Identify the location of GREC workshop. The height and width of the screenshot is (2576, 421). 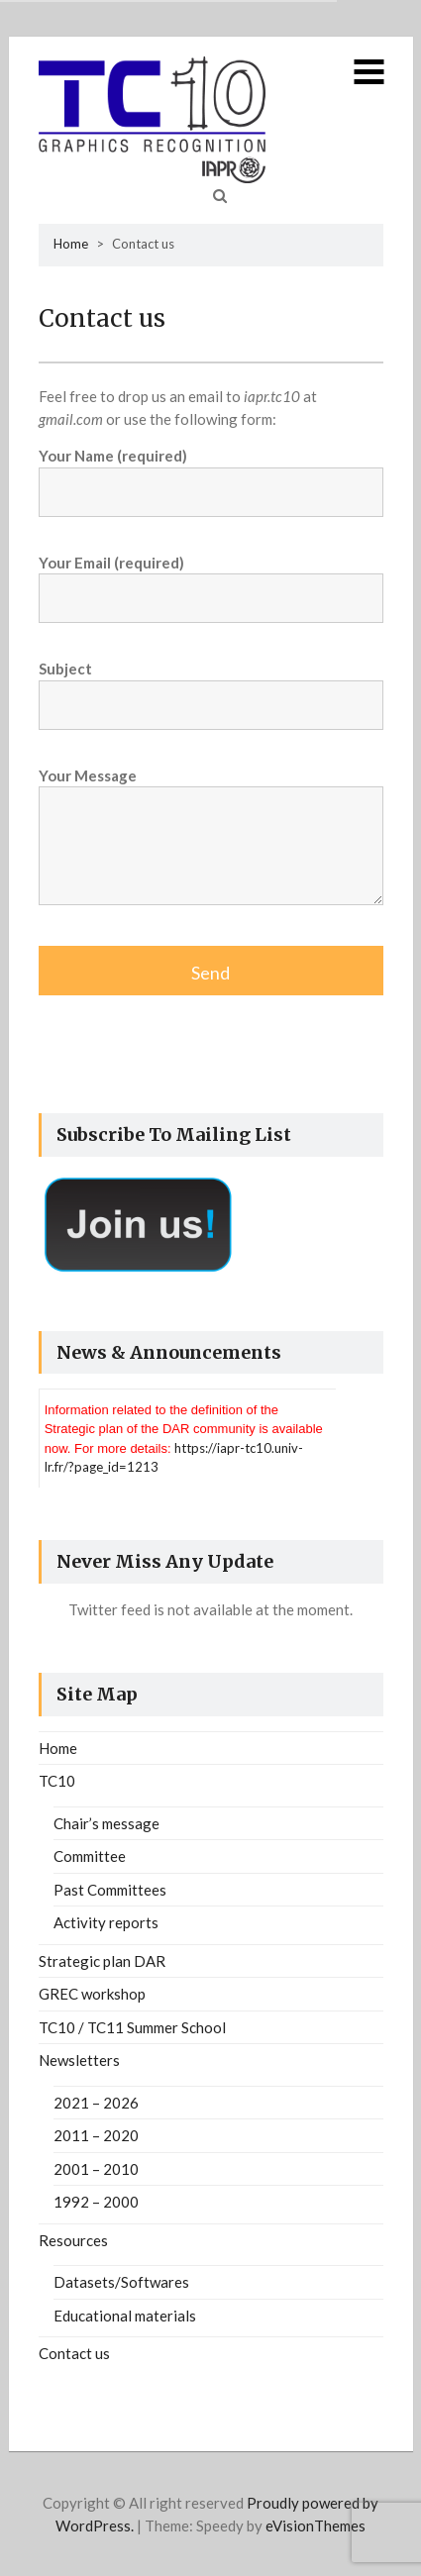
(92, 1994).